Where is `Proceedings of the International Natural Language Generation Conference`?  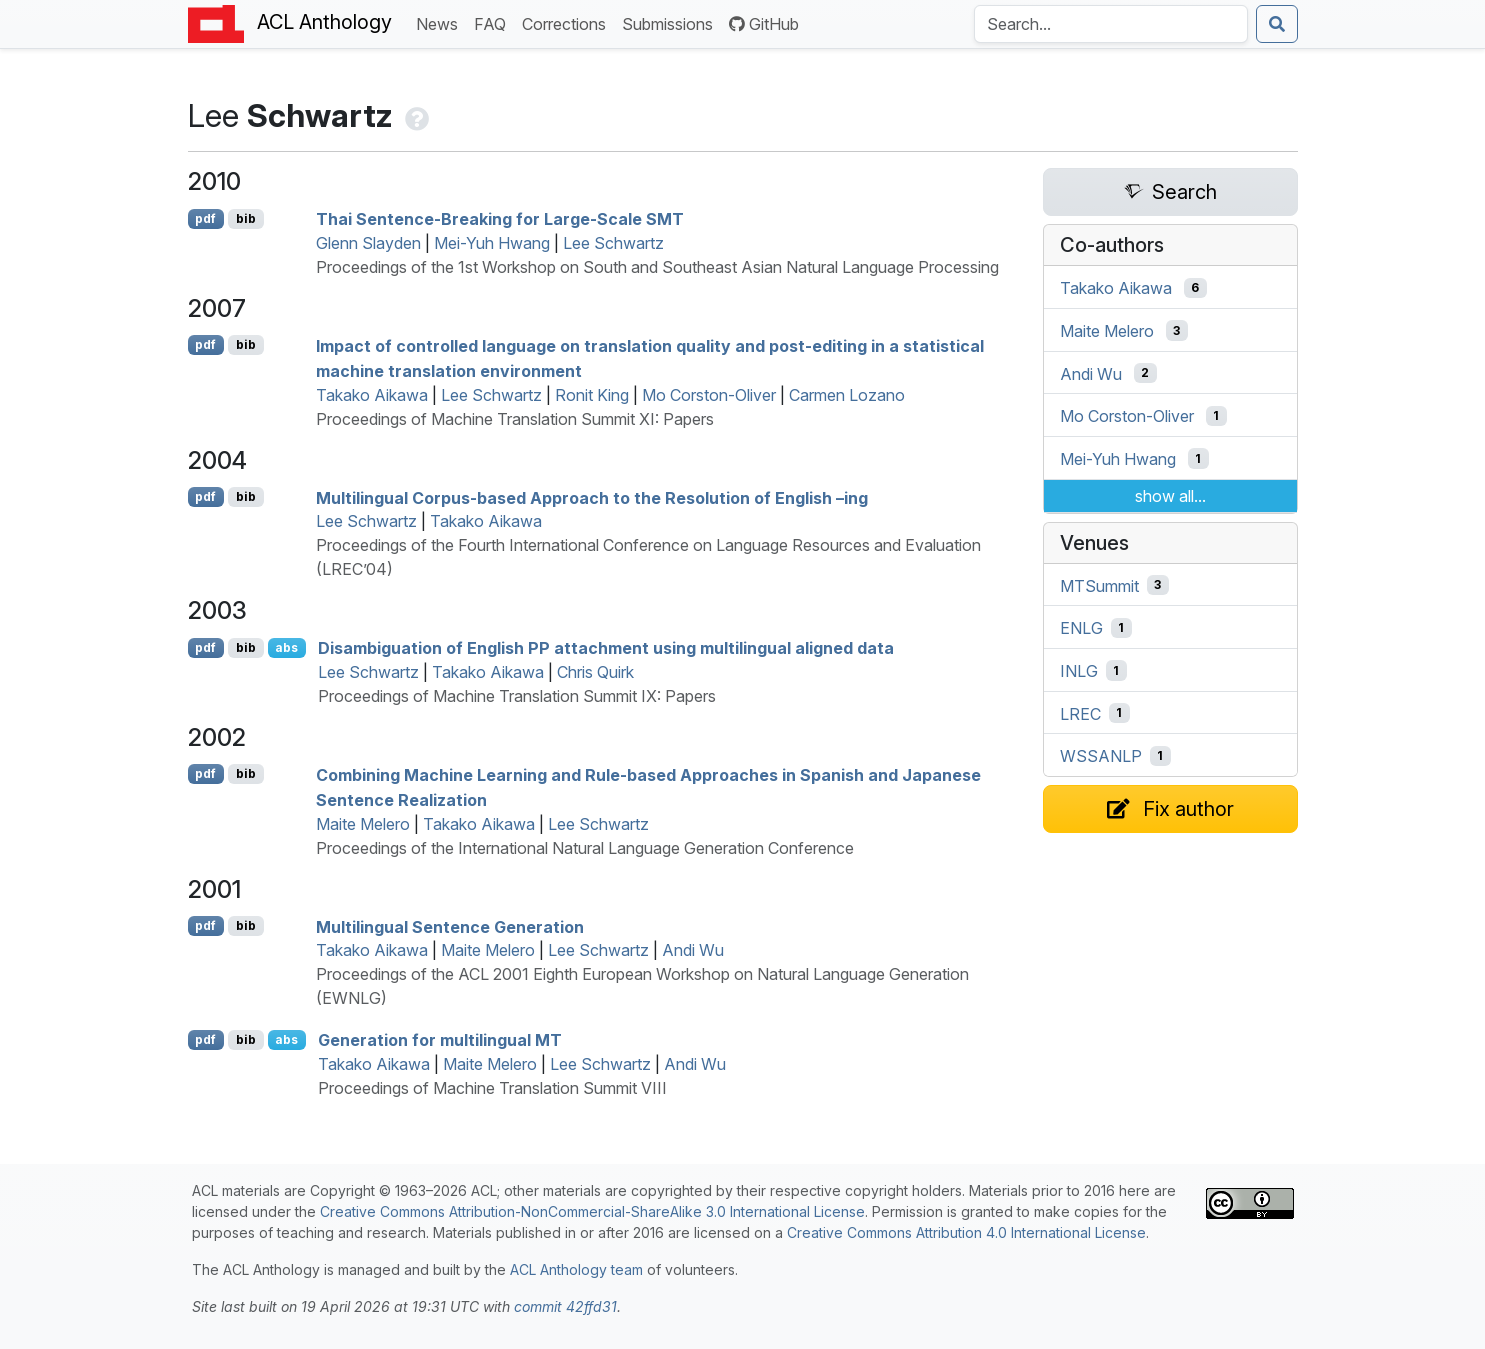 Proceedings of the International Natural Language Generation Conference is located at coordinates (585, 848).